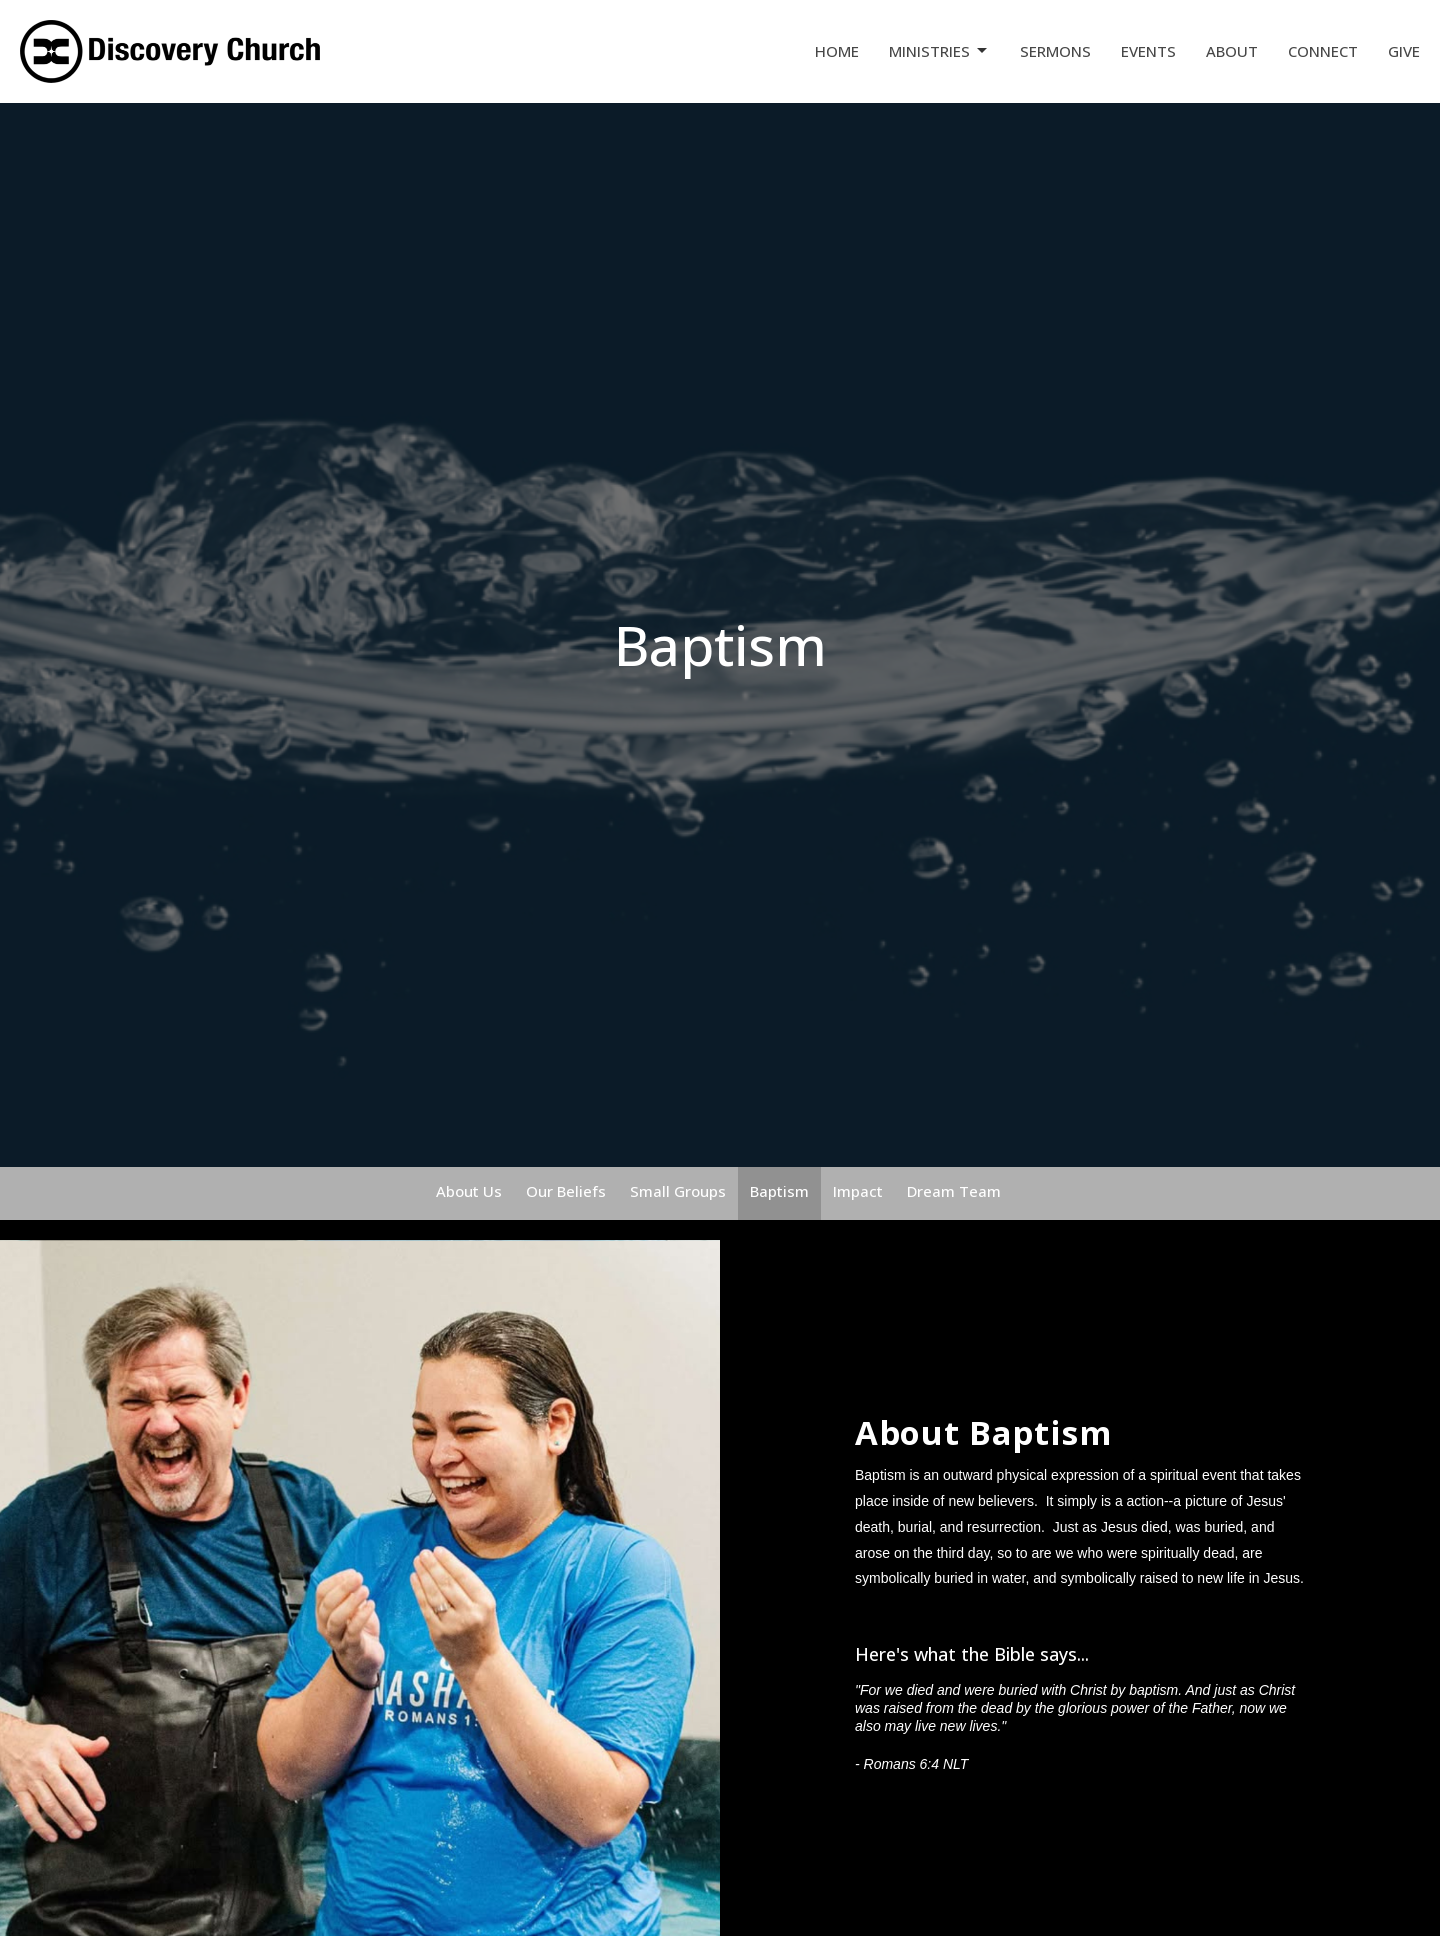  Describe the element at coordinates (469, 1191) in the screenshot. I see `About Us` at that location.